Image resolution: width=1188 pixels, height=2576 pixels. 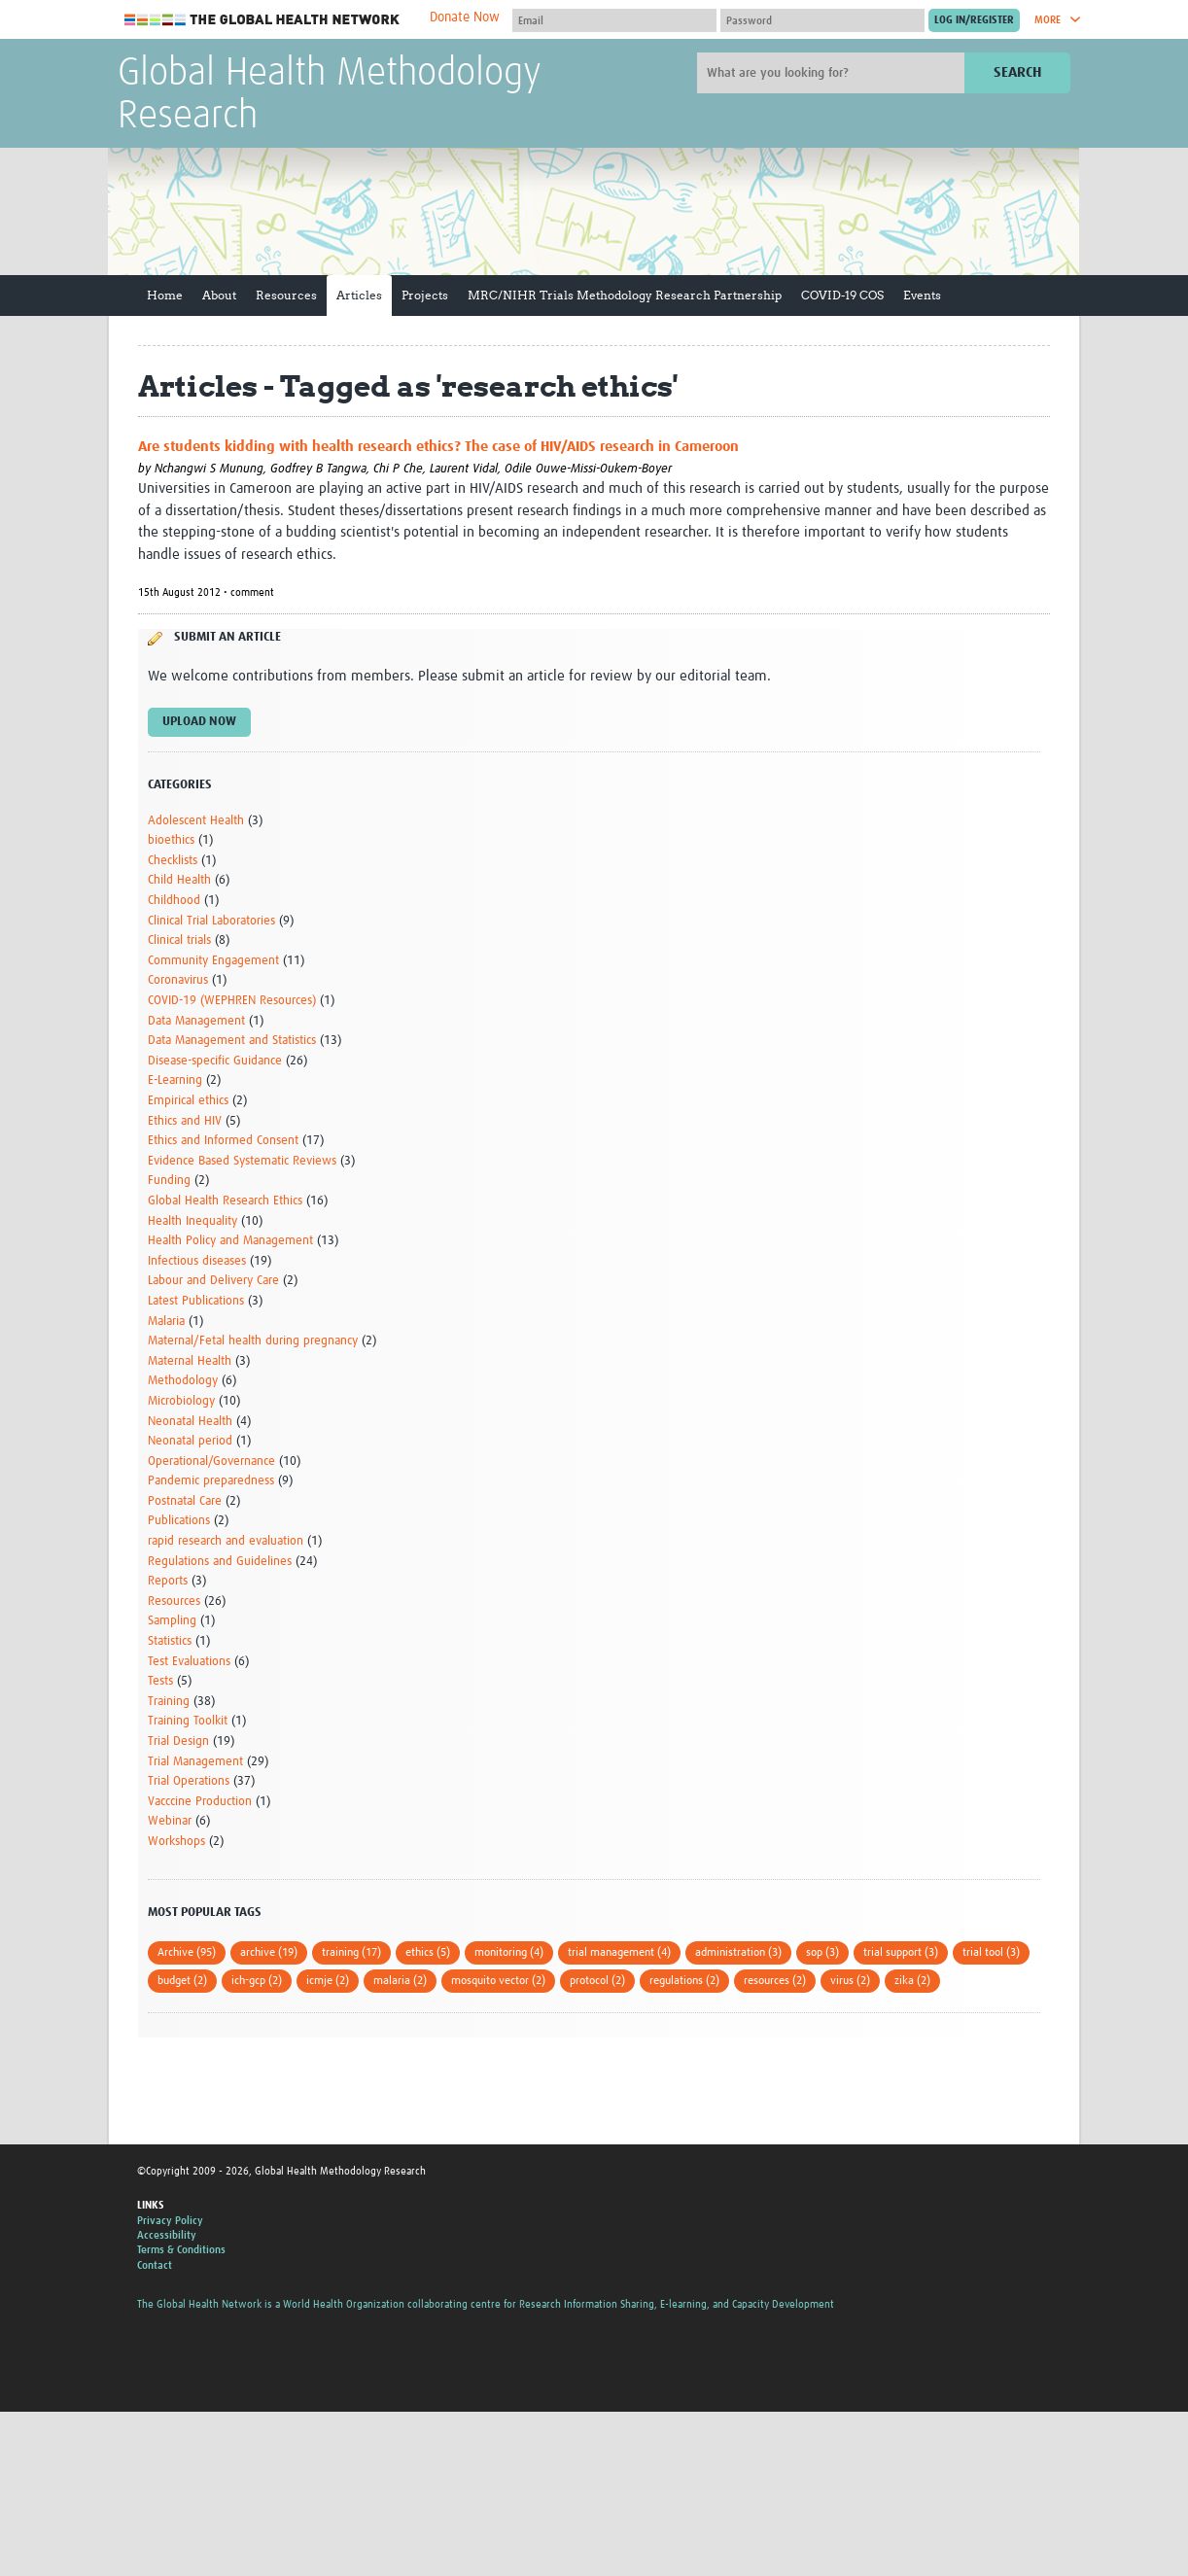 What do you see at coordinates (190, 1421) in the screenshot?
I see `Neonatal Health` at bounding box center [190, 1421].